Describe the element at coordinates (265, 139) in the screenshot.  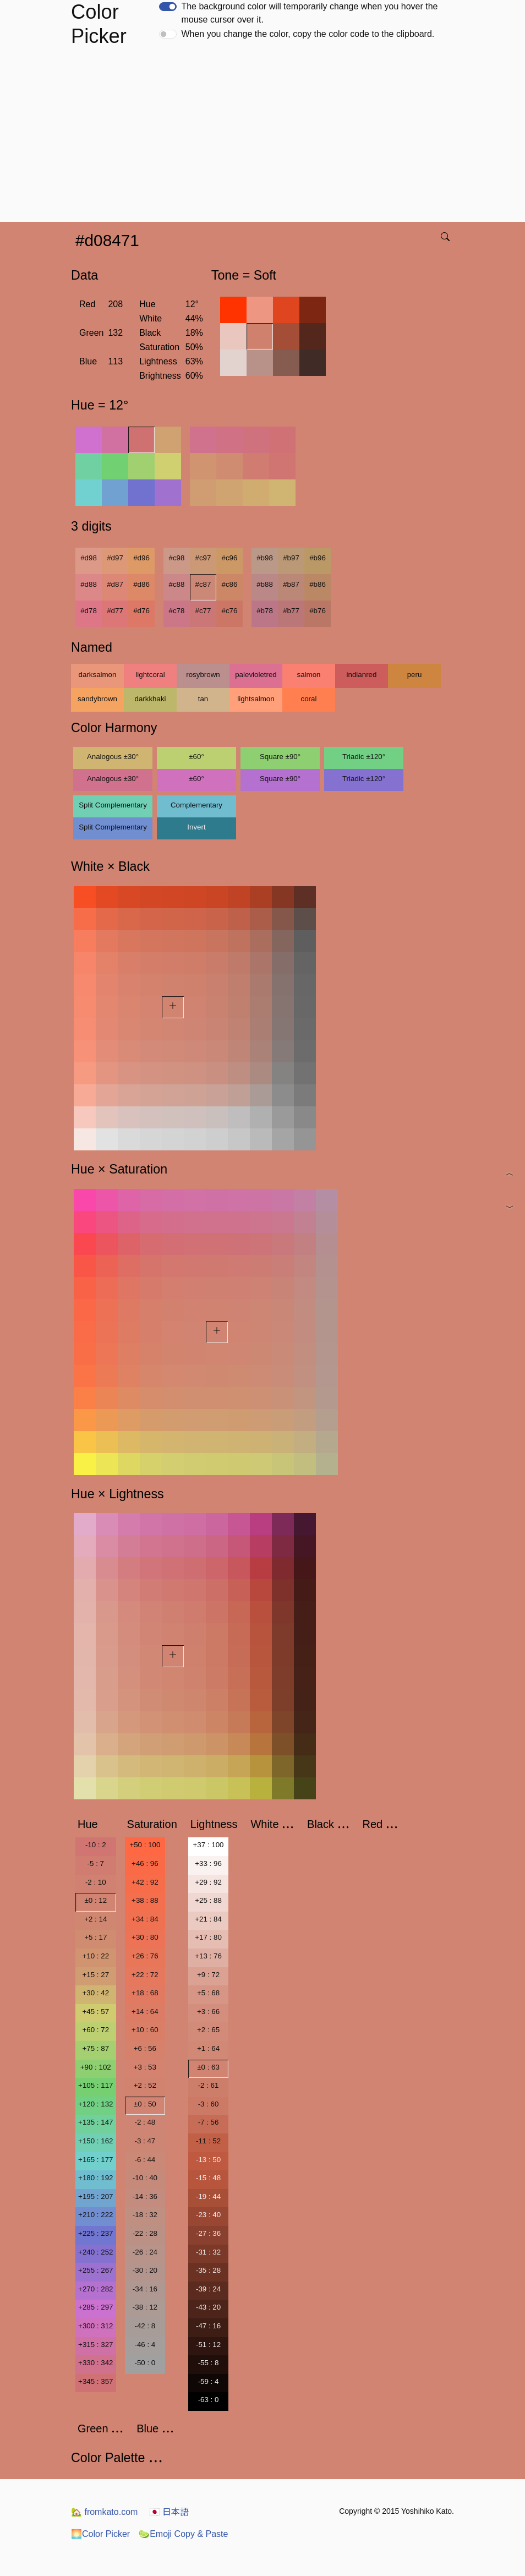
I see `[Advertisement]` at that location.